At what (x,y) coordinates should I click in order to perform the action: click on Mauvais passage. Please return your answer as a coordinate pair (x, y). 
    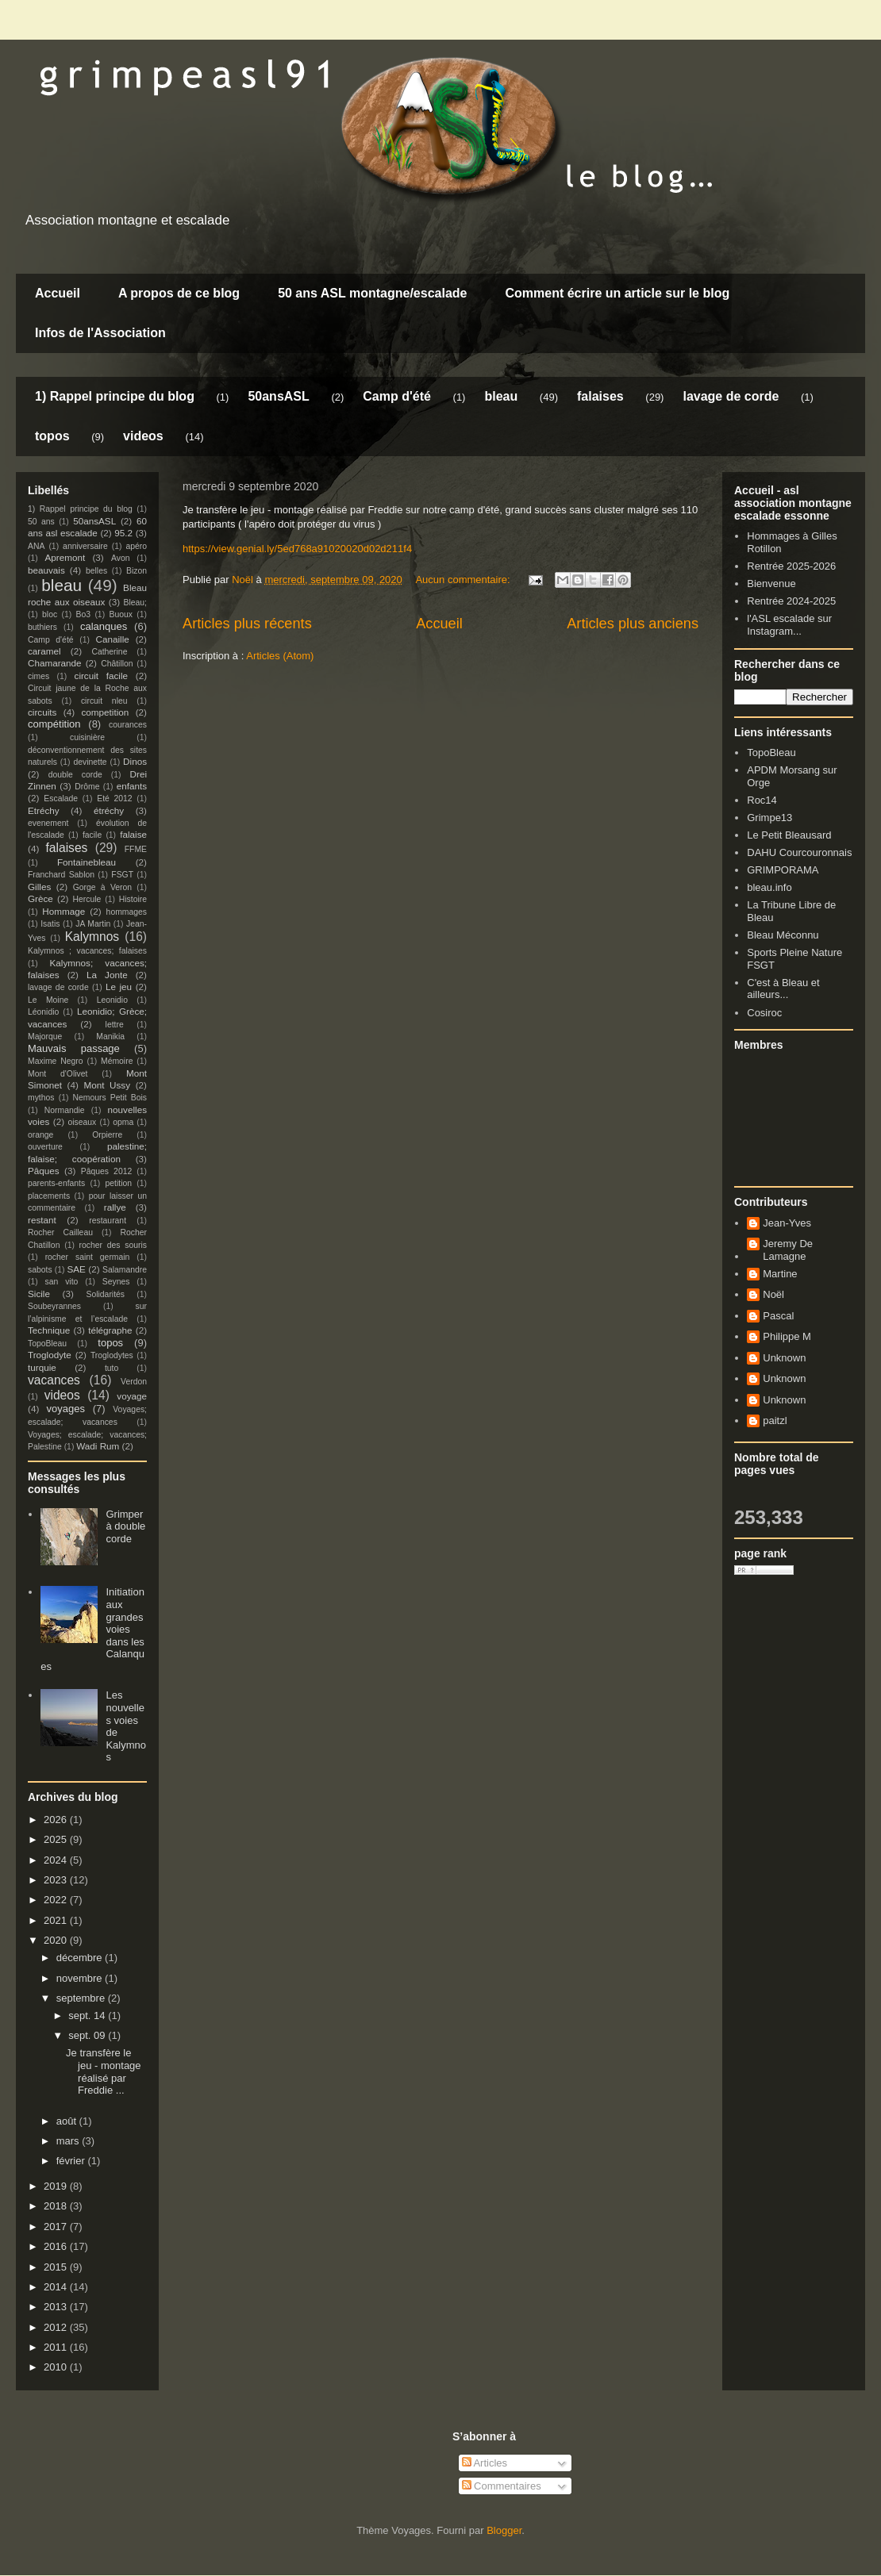
    Looking at the image, I should click on (74, 1048).